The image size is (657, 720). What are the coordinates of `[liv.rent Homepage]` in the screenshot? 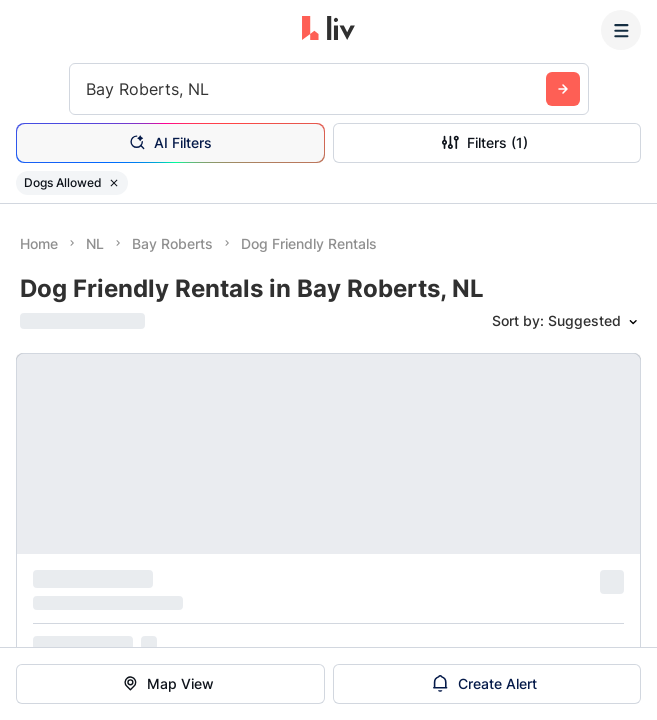 It's located at (328, 30).